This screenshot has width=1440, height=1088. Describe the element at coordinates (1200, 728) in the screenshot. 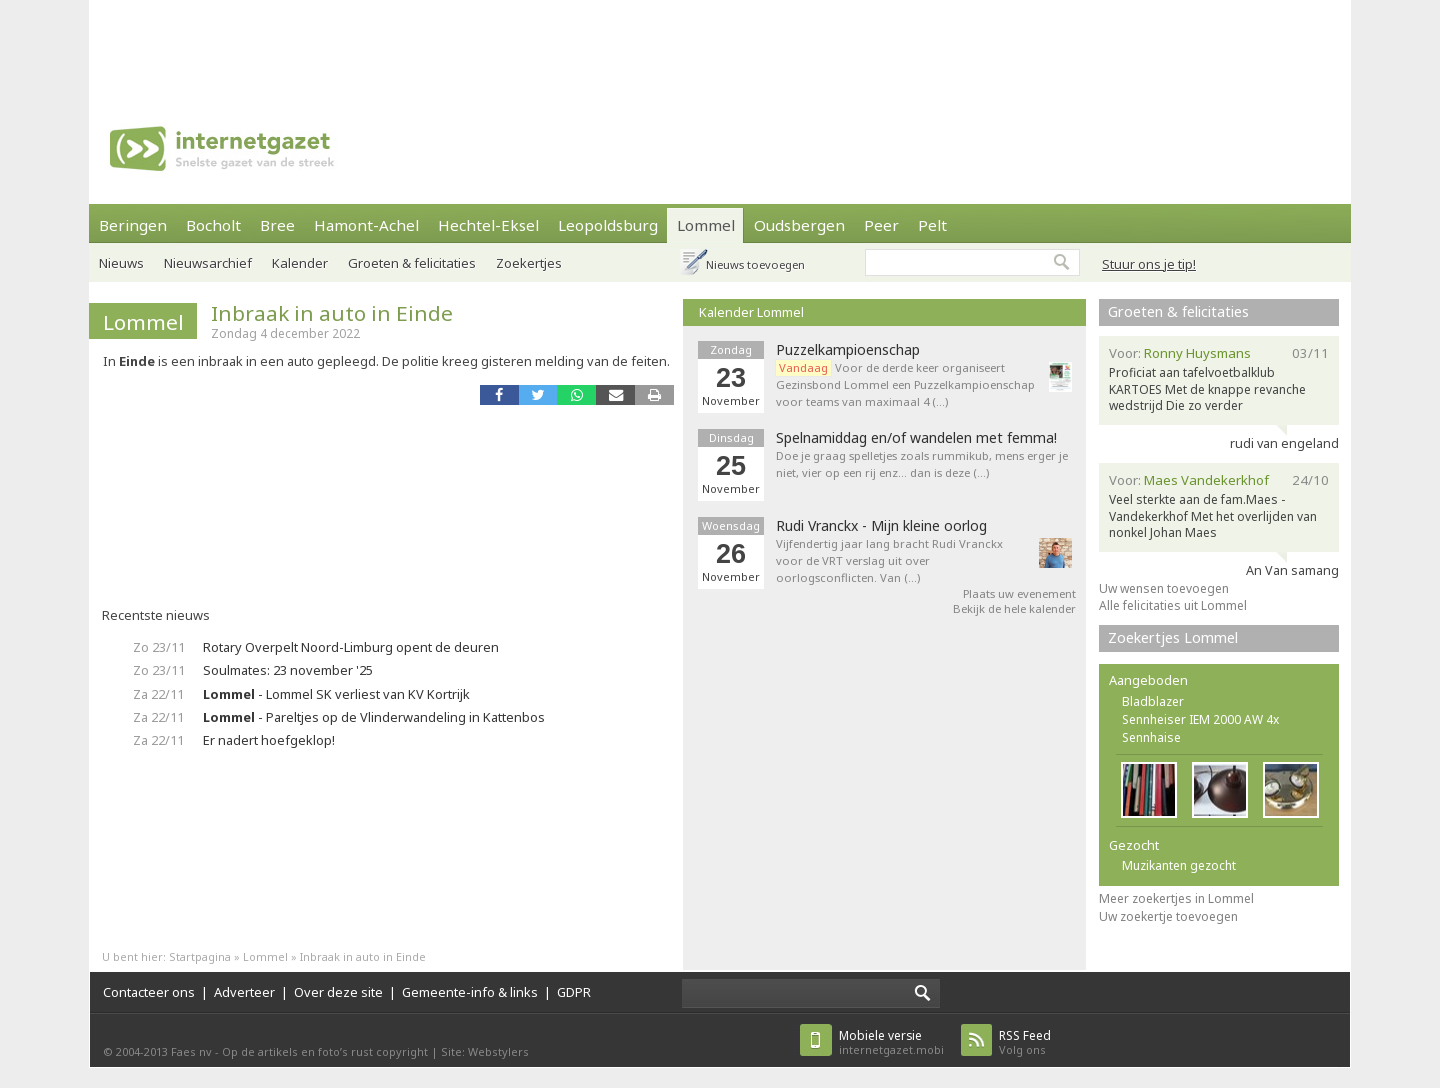

I see `Sennheiser IEM 2000 AW 4x Sennhaise` at that location.